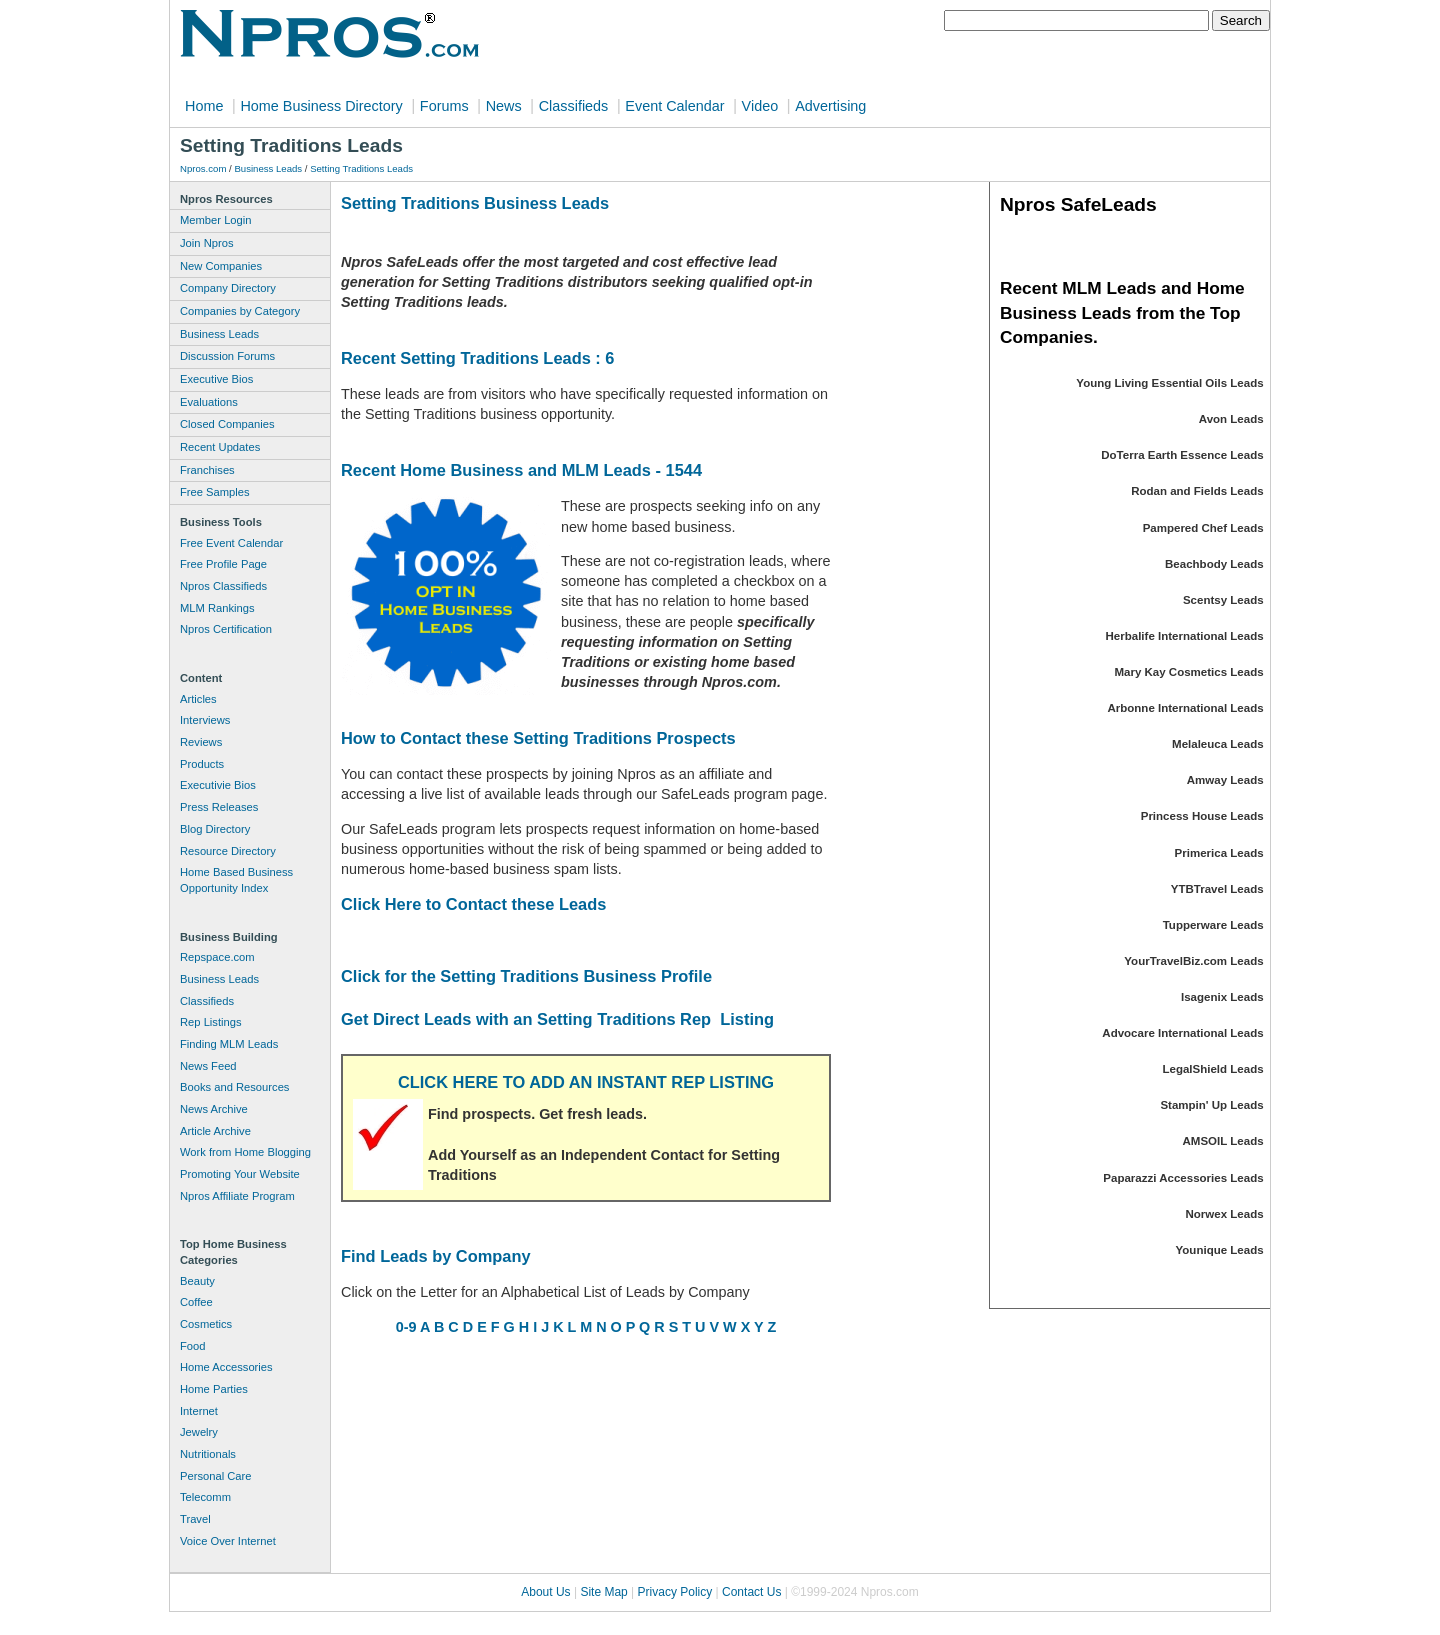 The width and height of the screenshot is (1440, 1635). What do you see at coordinates (203, 168) in the screenshot?
I see `Npros.com` at bounding box center [203, 168].